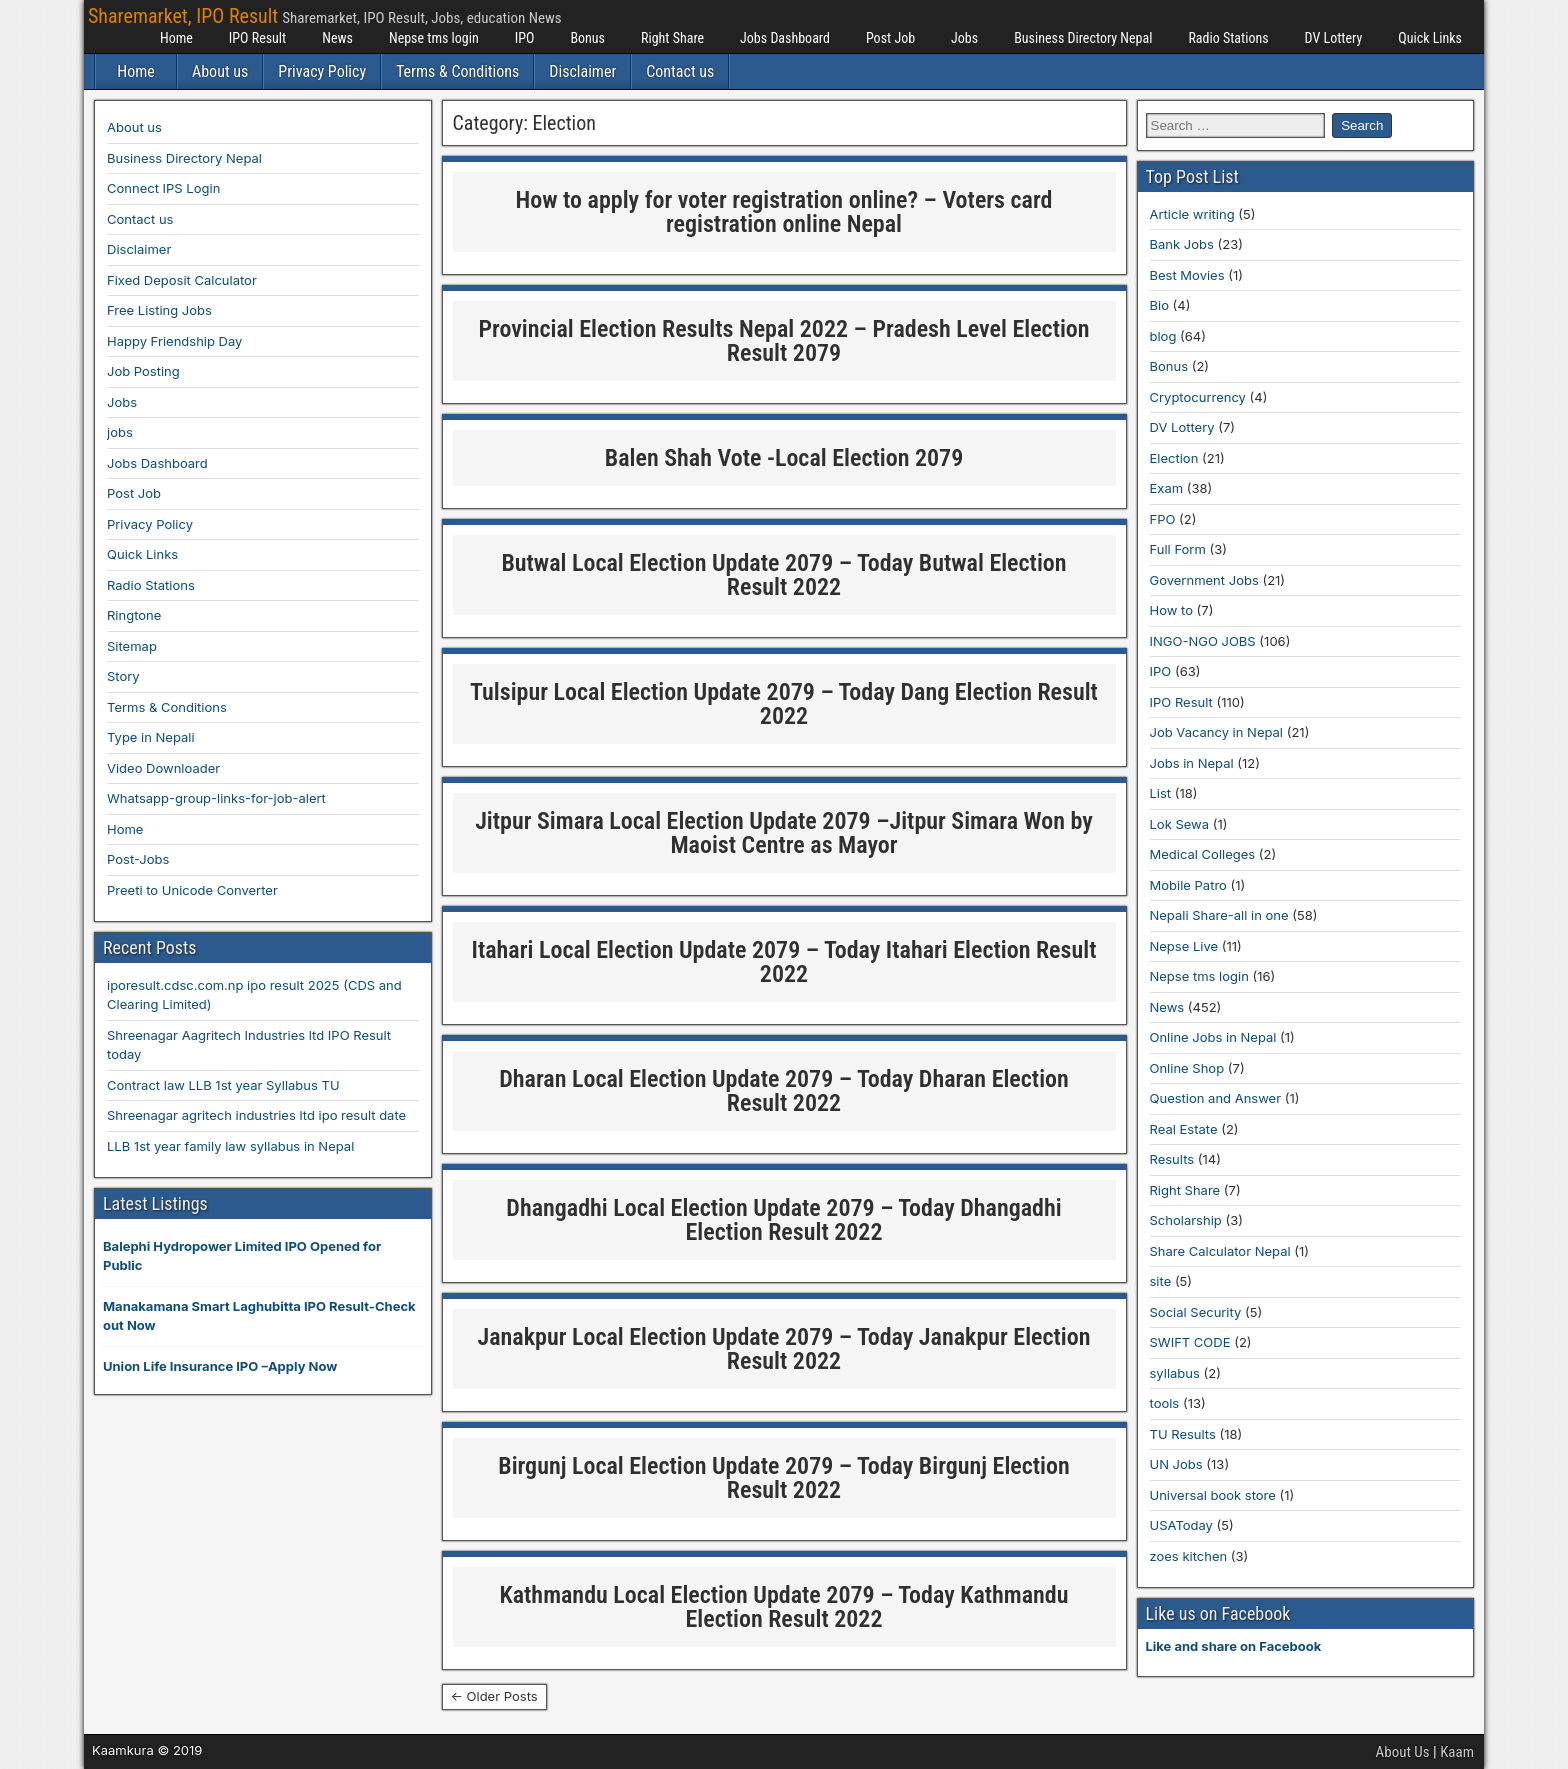 This screenshot has width=1568, height=1769. Describe the element at coordinates (1171, 610) in the screenshot. I see `How to` at that location.